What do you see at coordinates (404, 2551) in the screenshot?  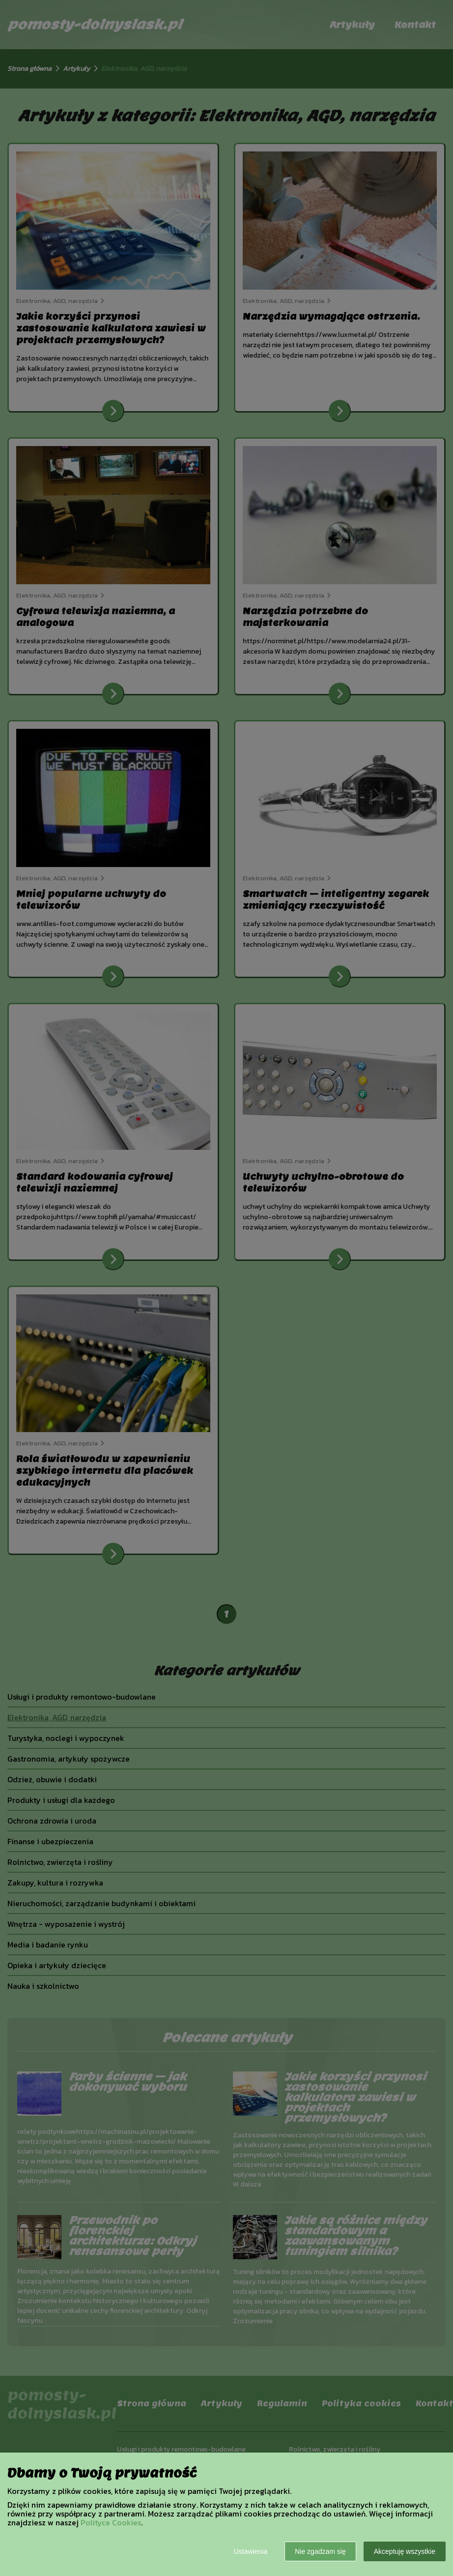 I see `Akceptuję wszystkie` at bounding box center [404, 2551].